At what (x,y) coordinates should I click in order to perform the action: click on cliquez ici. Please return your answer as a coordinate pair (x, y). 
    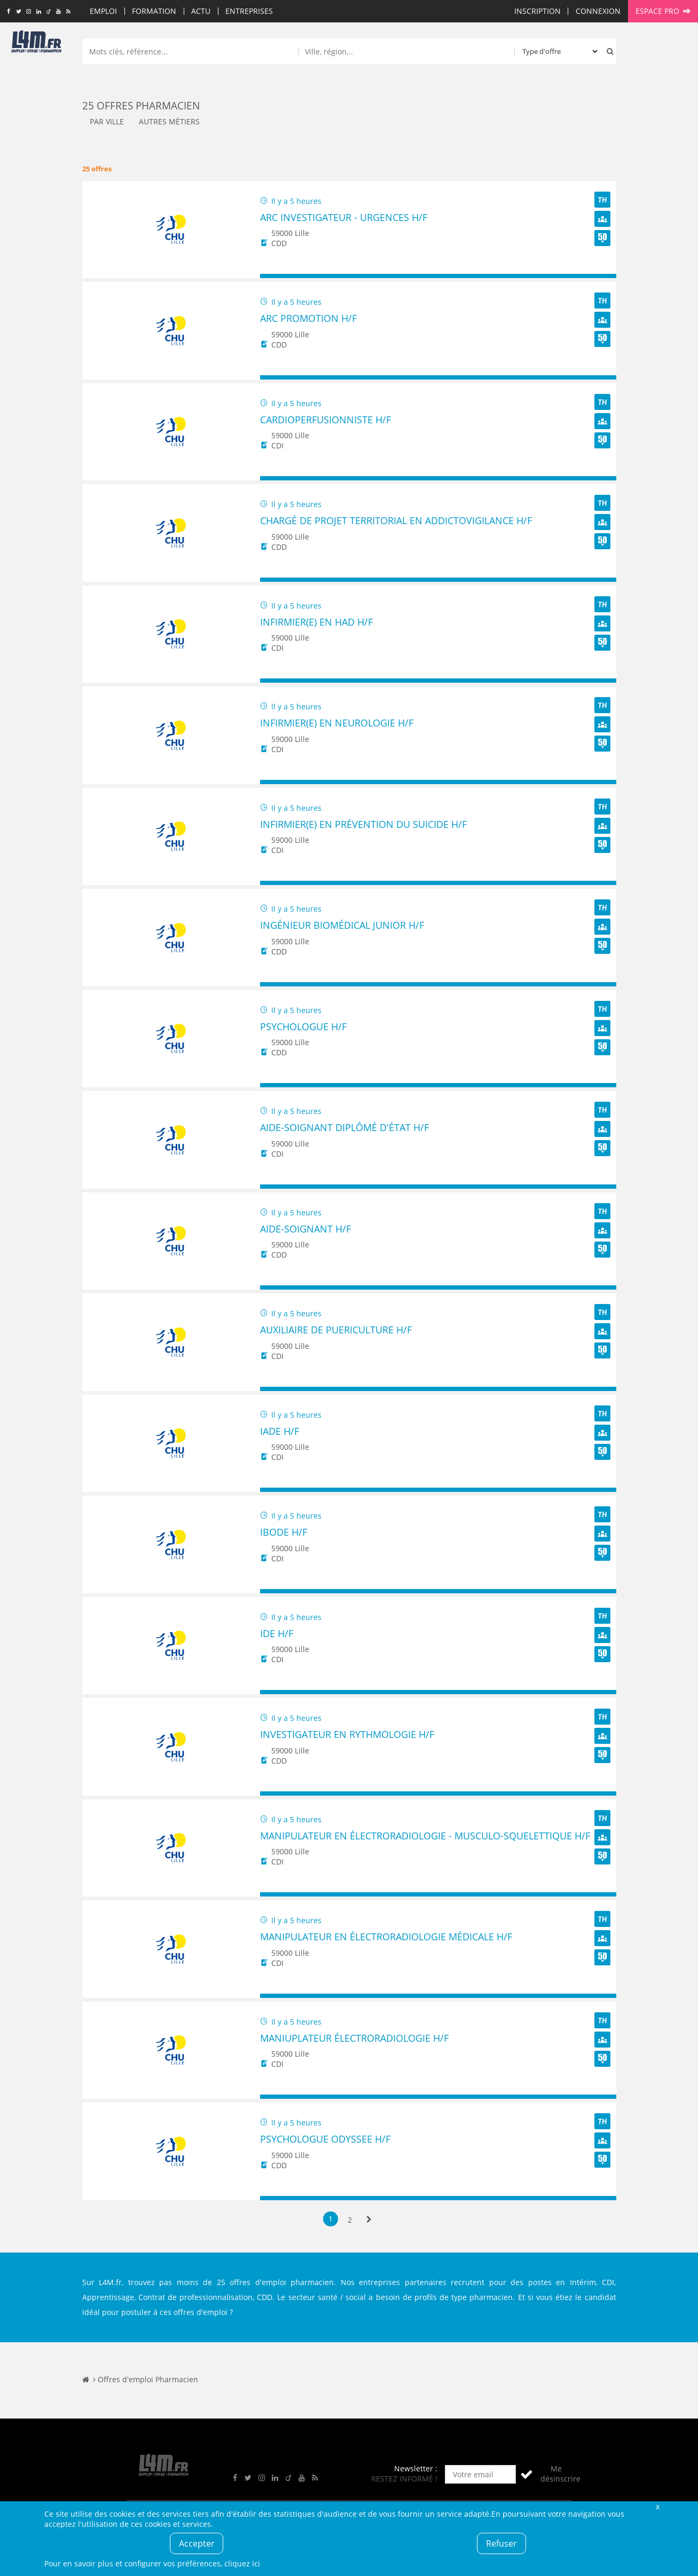
    Looking at the image, I should click on (242, 2563).